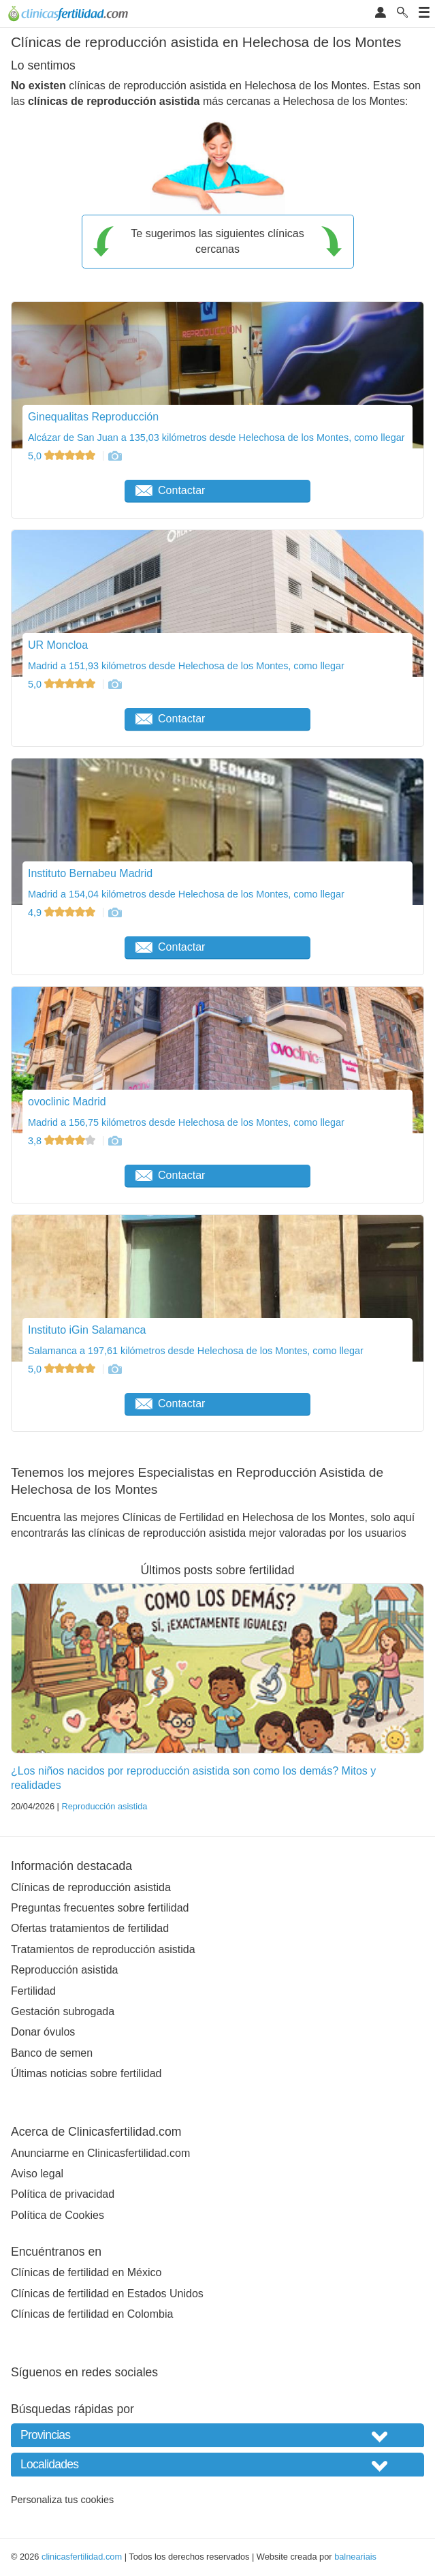  I want to click on 5,0, so click(63, 455).